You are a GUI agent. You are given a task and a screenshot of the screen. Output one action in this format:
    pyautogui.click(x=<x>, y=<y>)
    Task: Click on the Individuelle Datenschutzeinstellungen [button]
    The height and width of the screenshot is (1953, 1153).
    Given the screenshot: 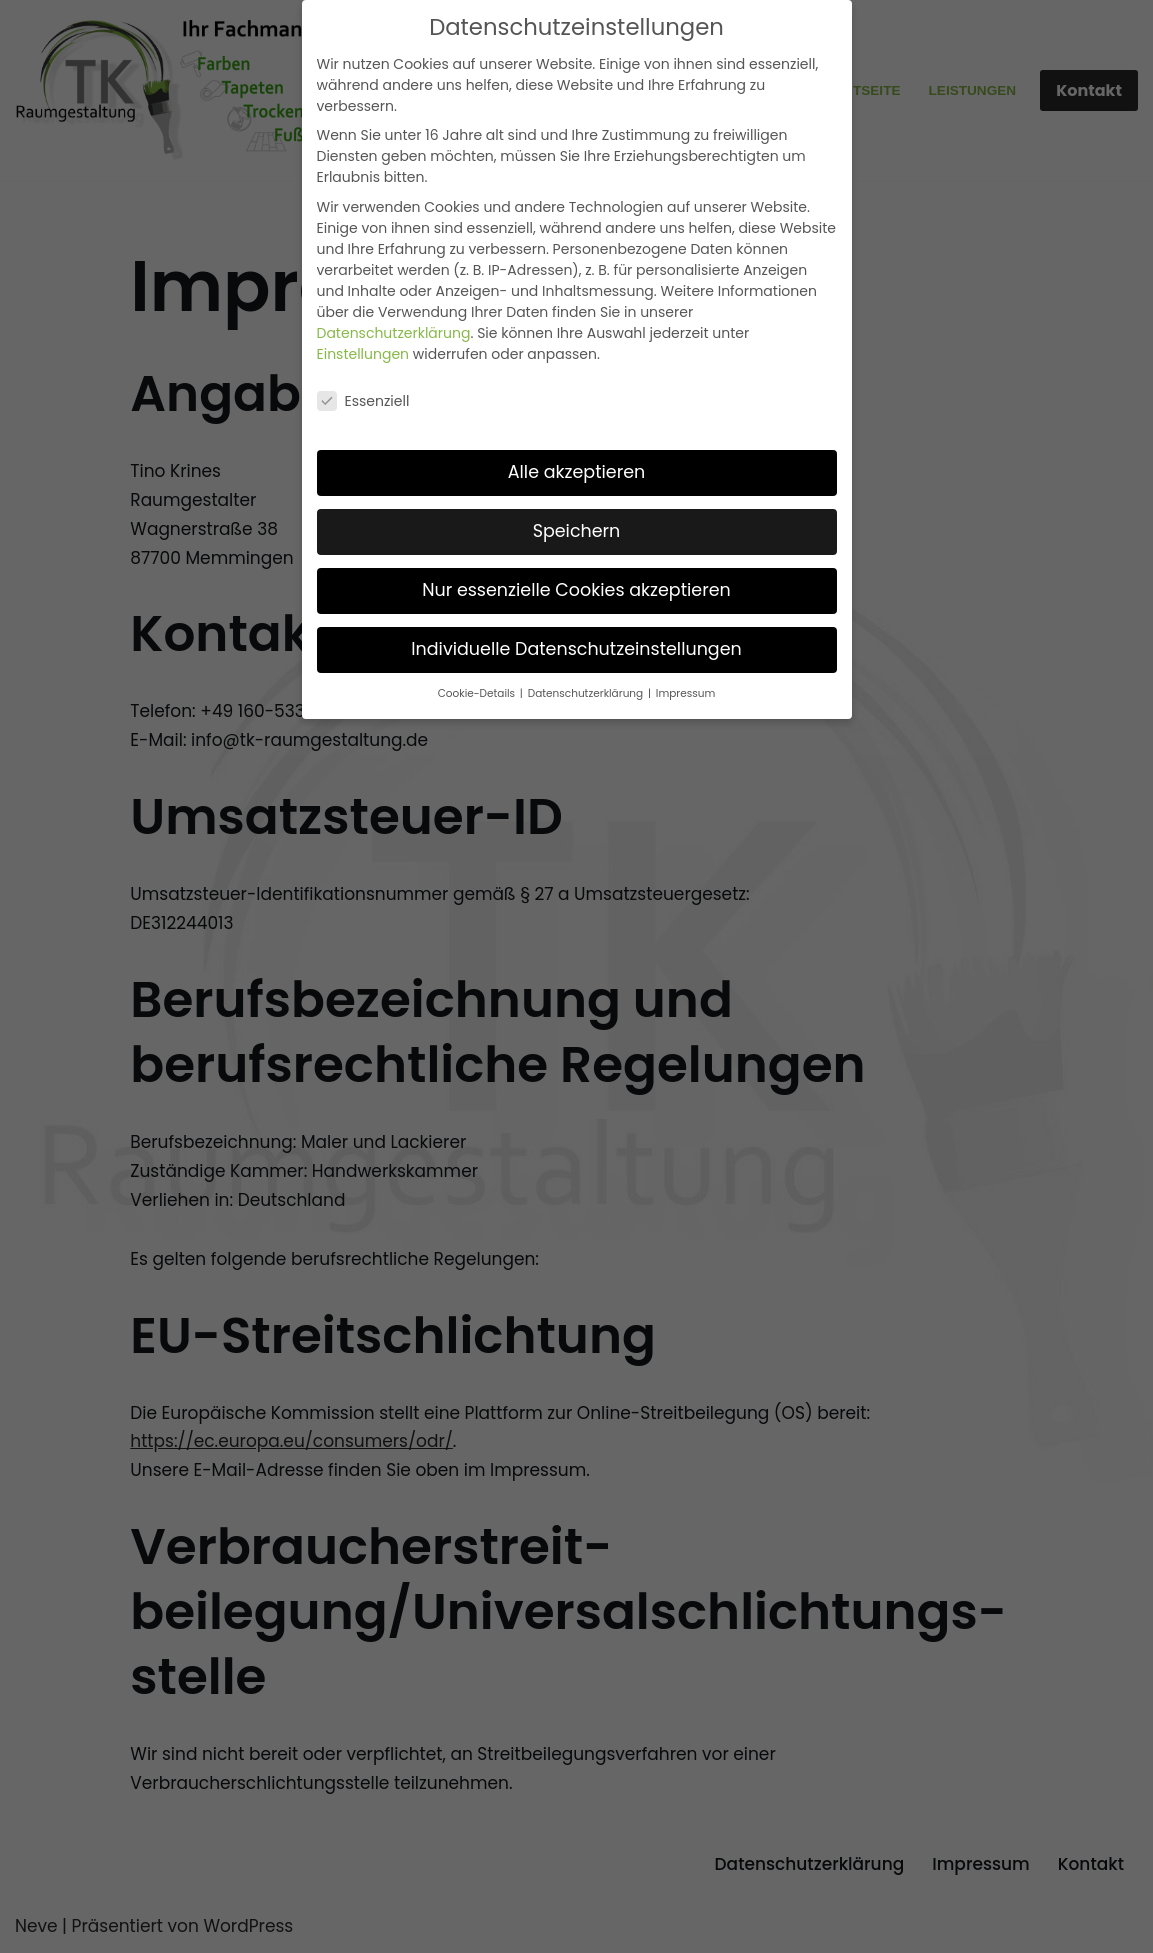 What is the action you would take?
    pyautogui.click(x=576, y=649)
    